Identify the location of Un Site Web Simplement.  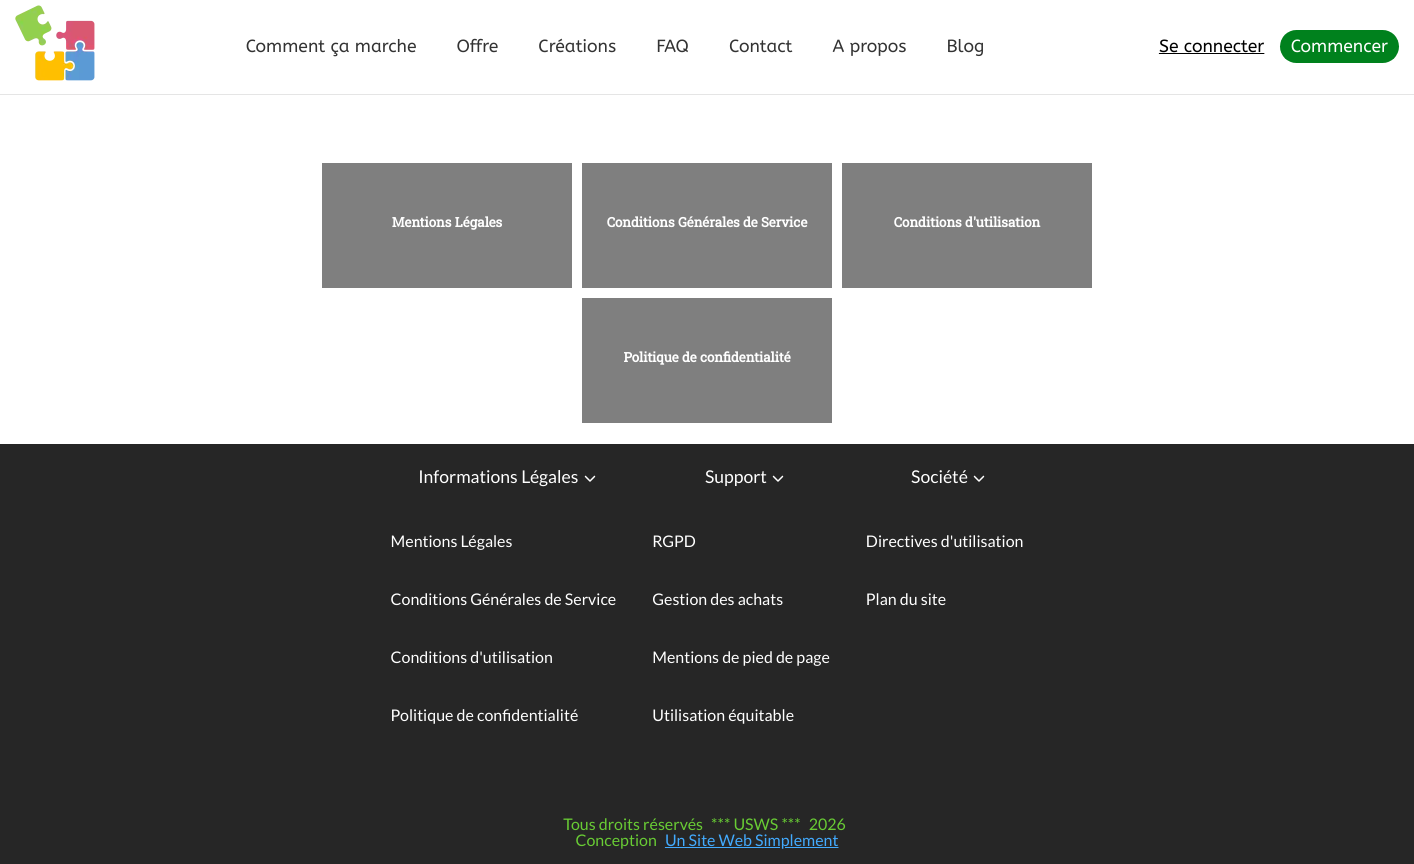
(752, 840).